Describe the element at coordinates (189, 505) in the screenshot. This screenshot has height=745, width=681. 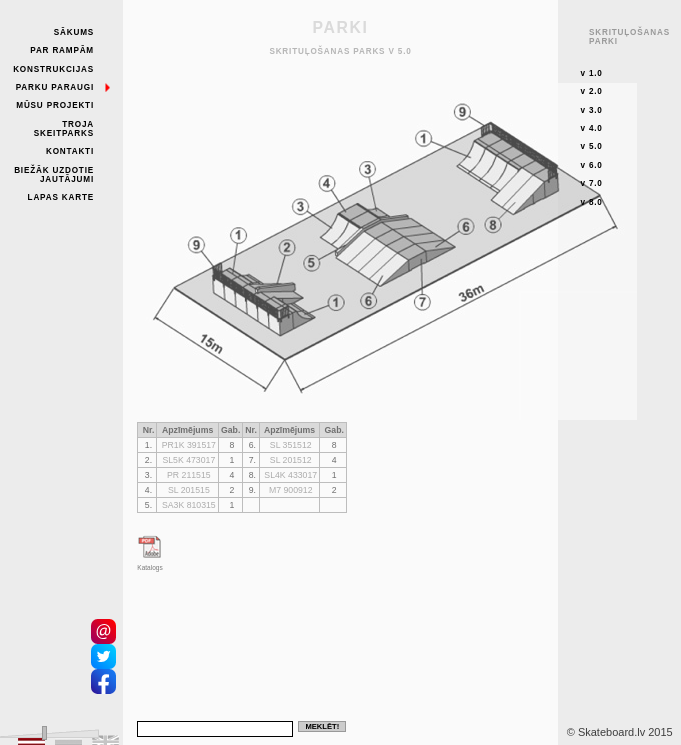
I see `SA3K 810315` at that location.